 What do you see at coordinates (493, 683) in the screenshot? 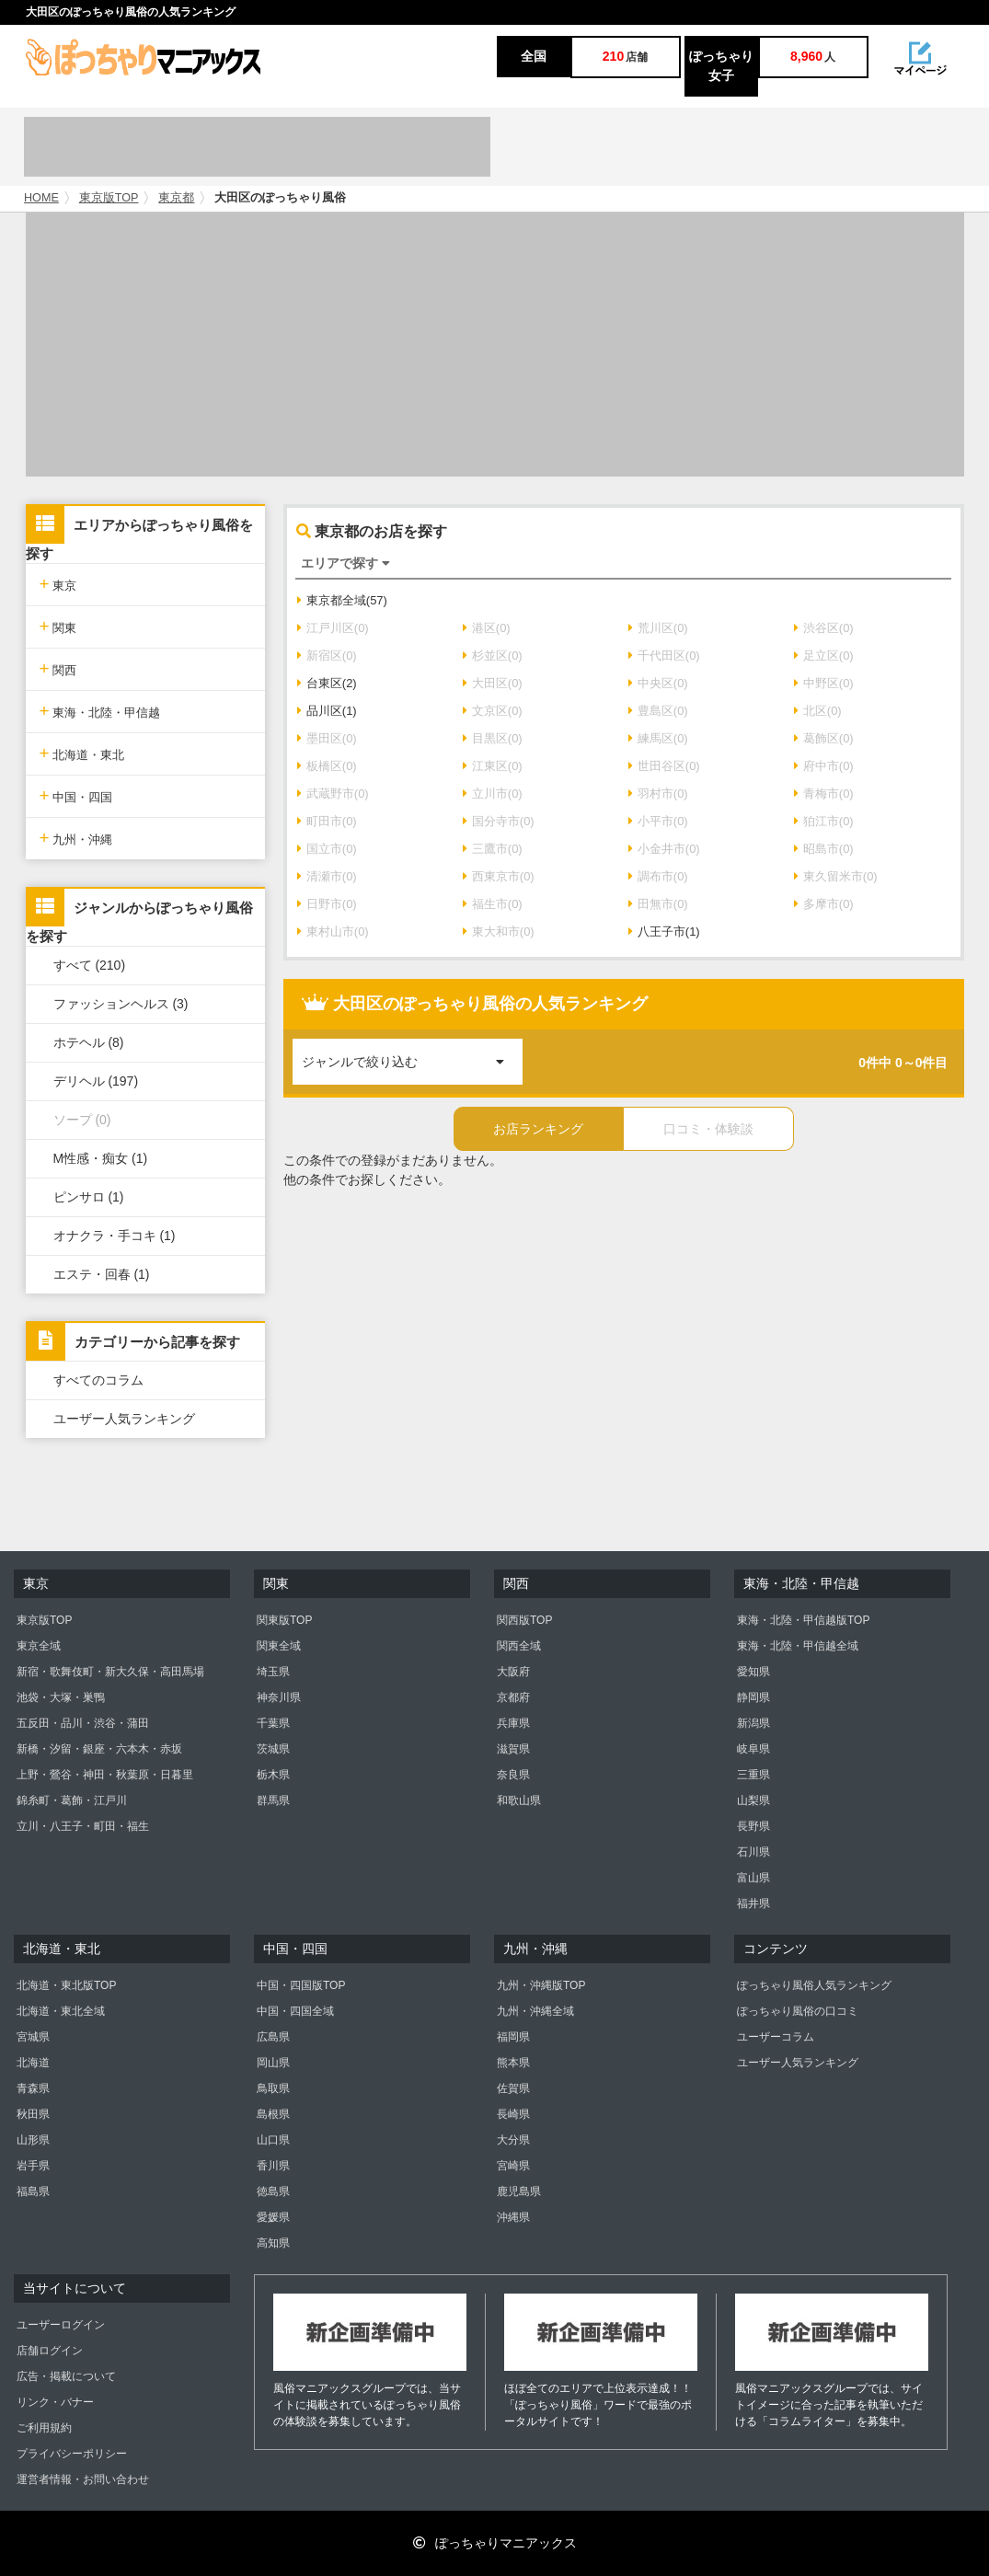
I see `大田区(0)` at bounding box center [493, 683].